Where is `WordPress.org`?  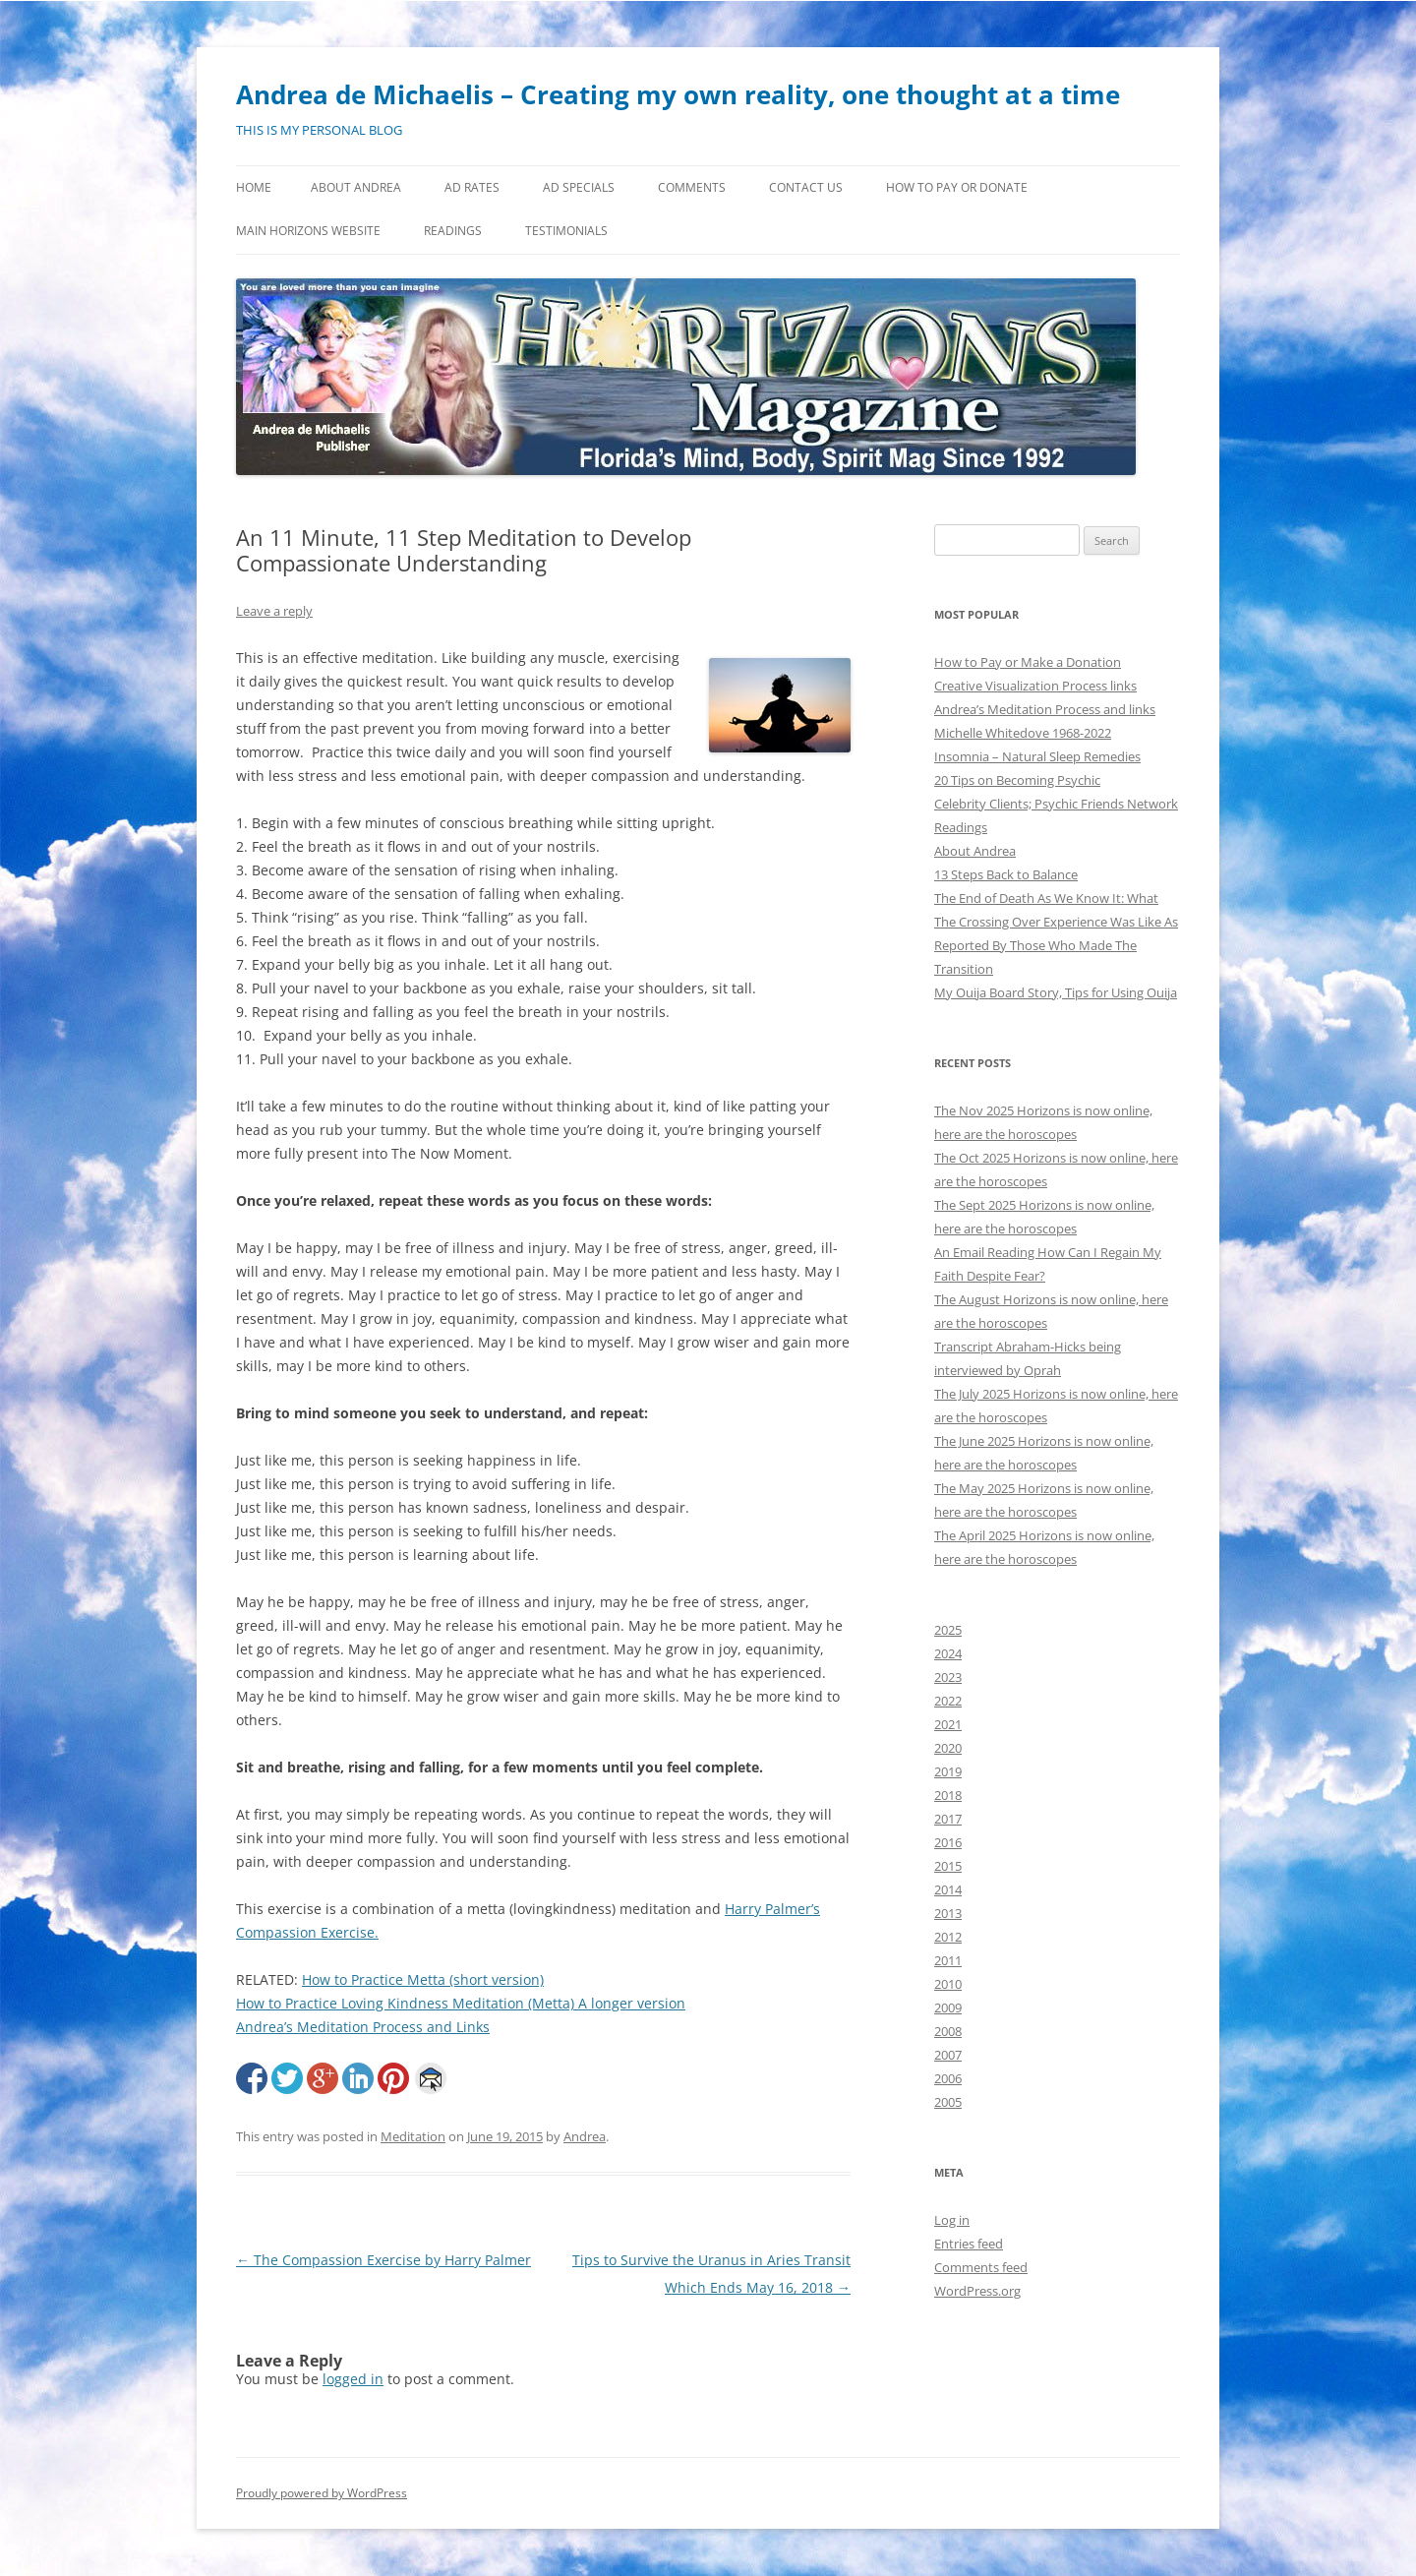
WordPress.org is located at coordinates (977, 2291).